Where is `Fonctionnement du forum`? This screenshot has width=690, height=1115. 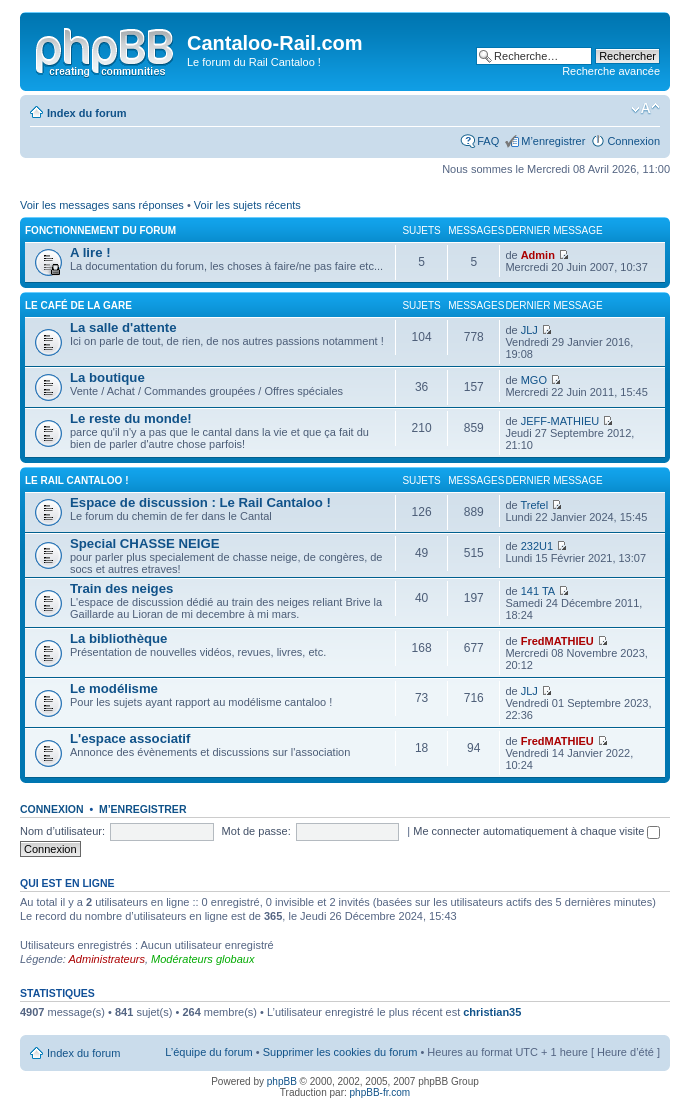
Fonctionnement du forum is located at coordinates (100, 230).